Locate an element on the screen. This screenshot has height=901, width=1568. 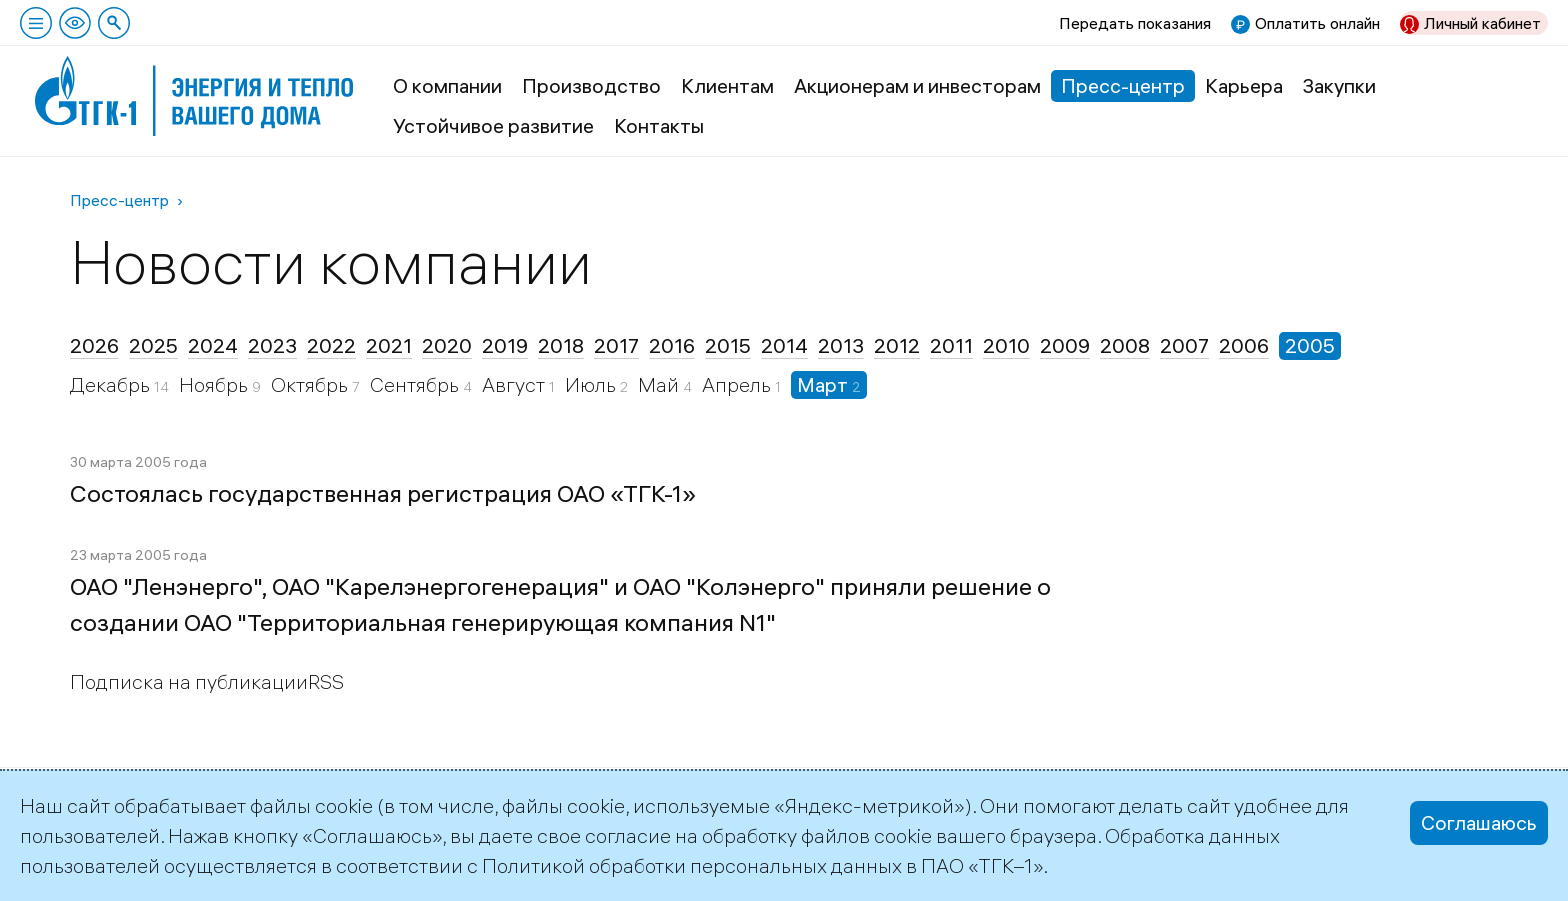
Cостоялась государственная регистрация ОАО «ТГК-1» is located at coordinates (383, 493).